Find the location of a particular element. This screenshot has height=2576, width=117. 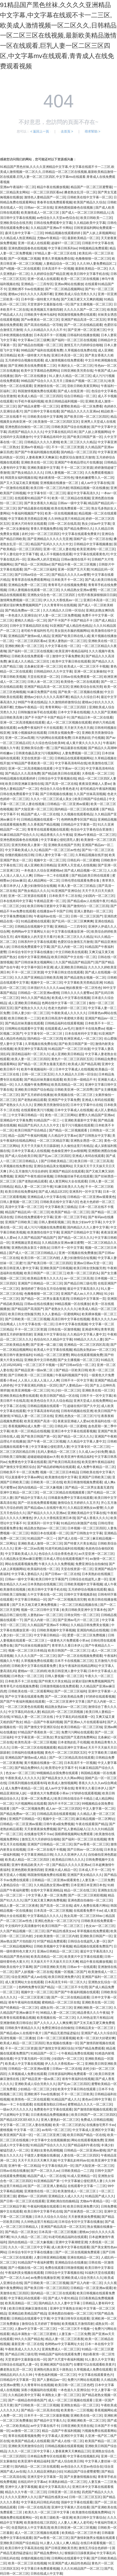

中文人妻字幕一区二区 is located at coordinates (98, 1808).